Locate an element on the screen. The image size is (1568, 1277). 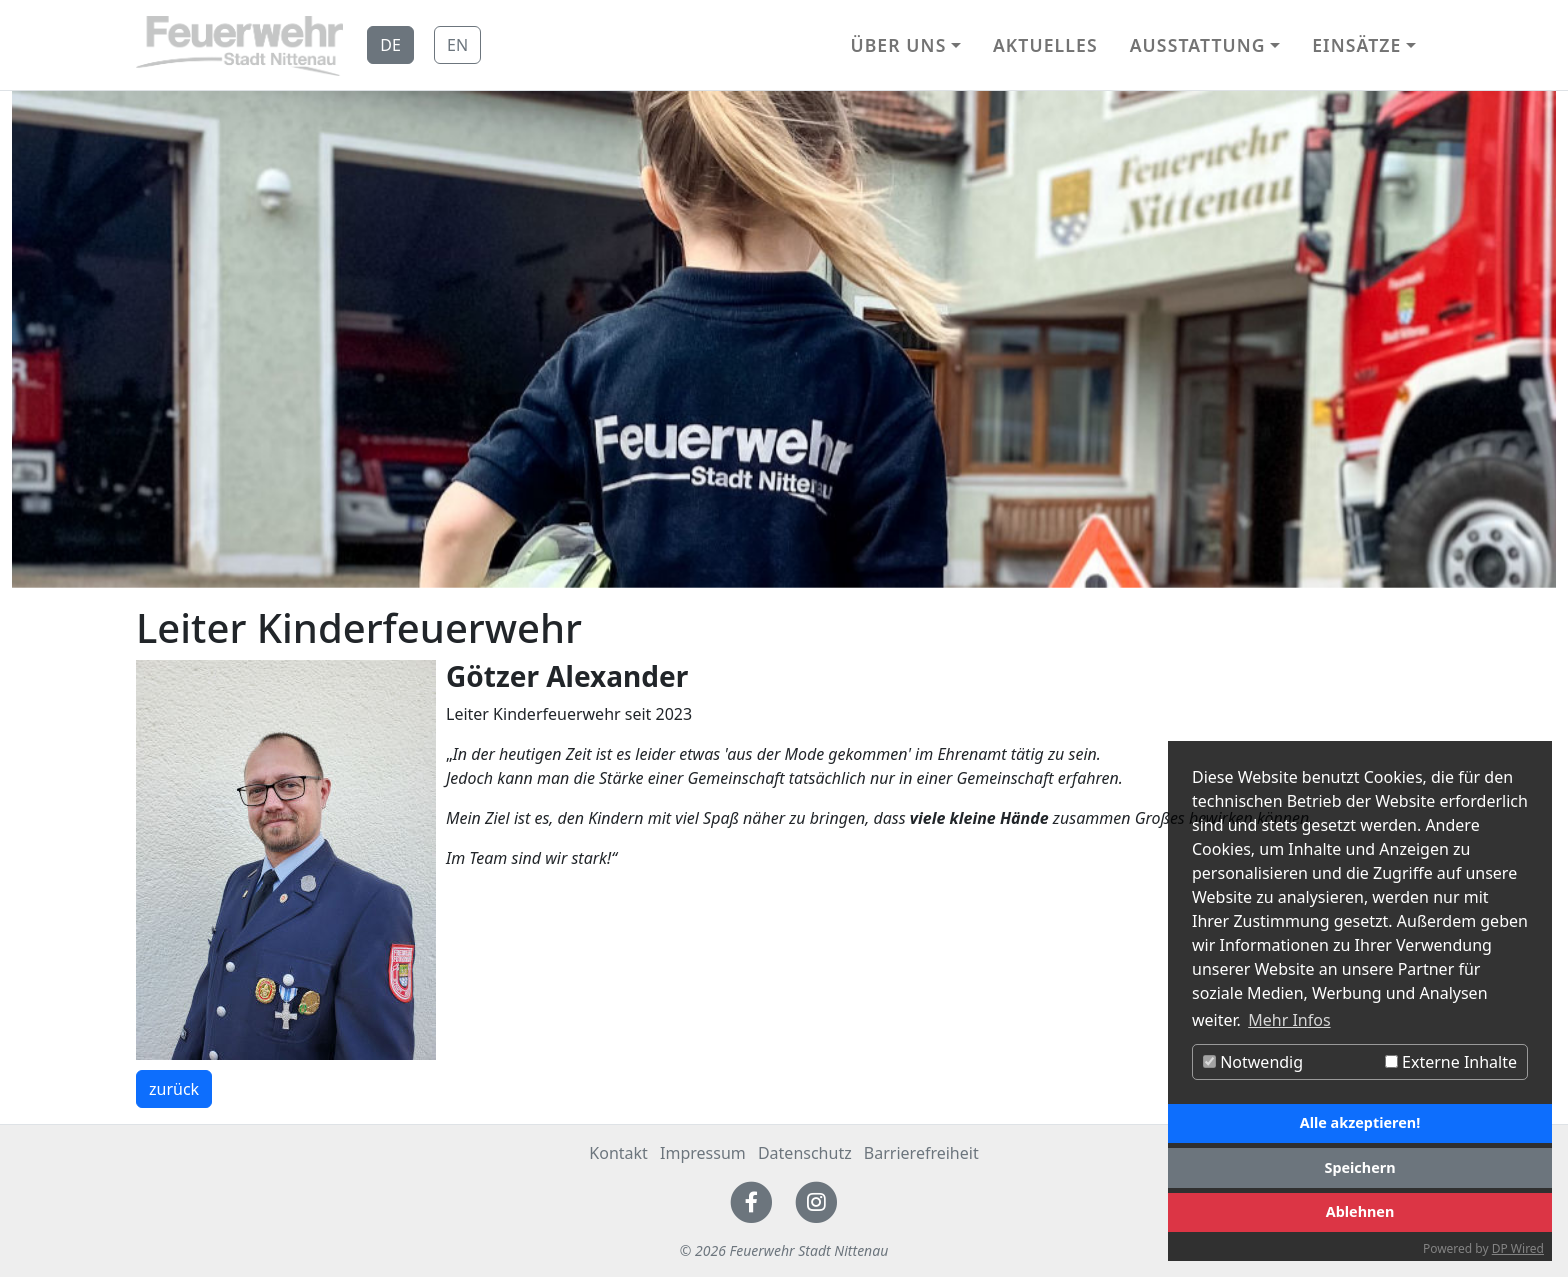
EN [button] is located at coordinates (457, 45).